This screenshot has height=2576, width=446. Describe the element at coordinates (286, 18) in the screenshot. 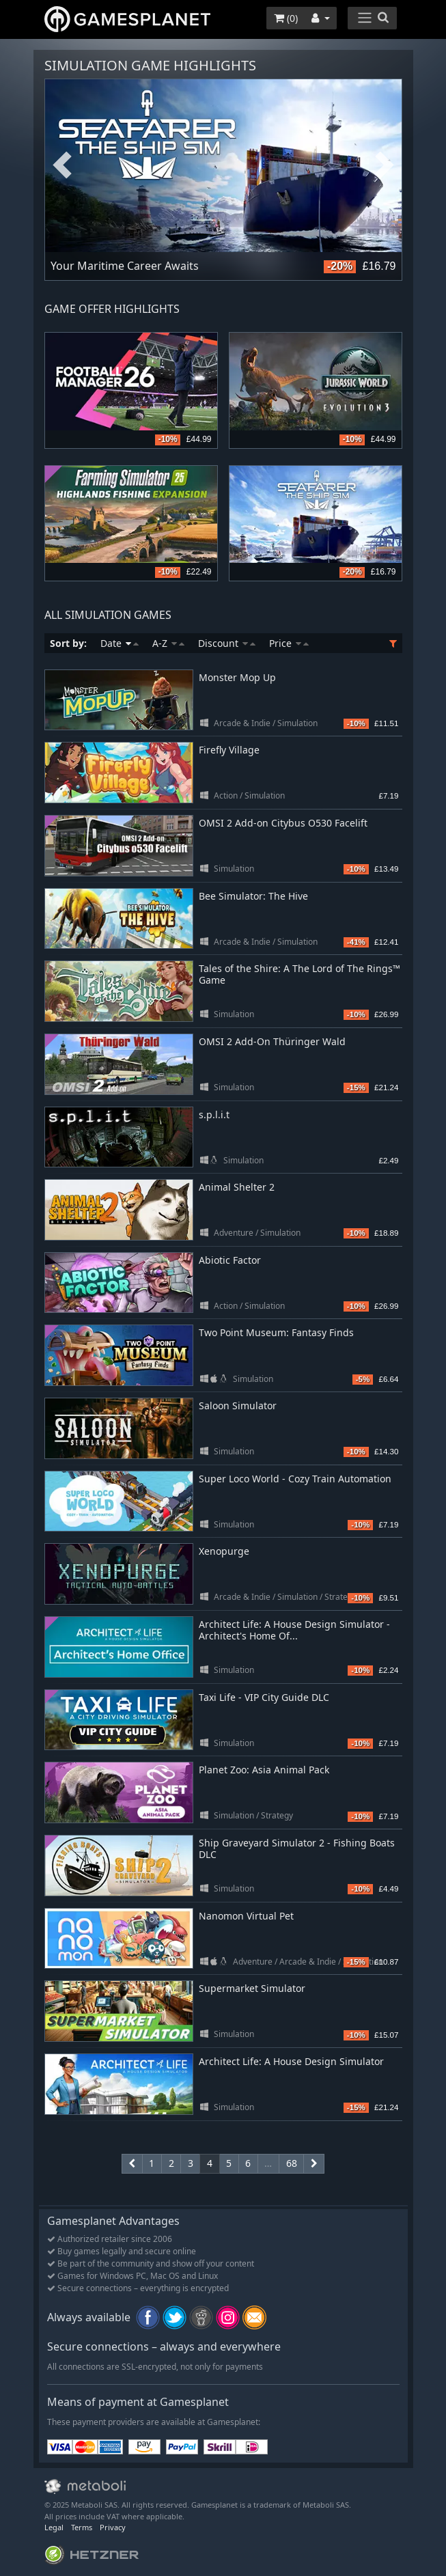

I see `()` at that location.